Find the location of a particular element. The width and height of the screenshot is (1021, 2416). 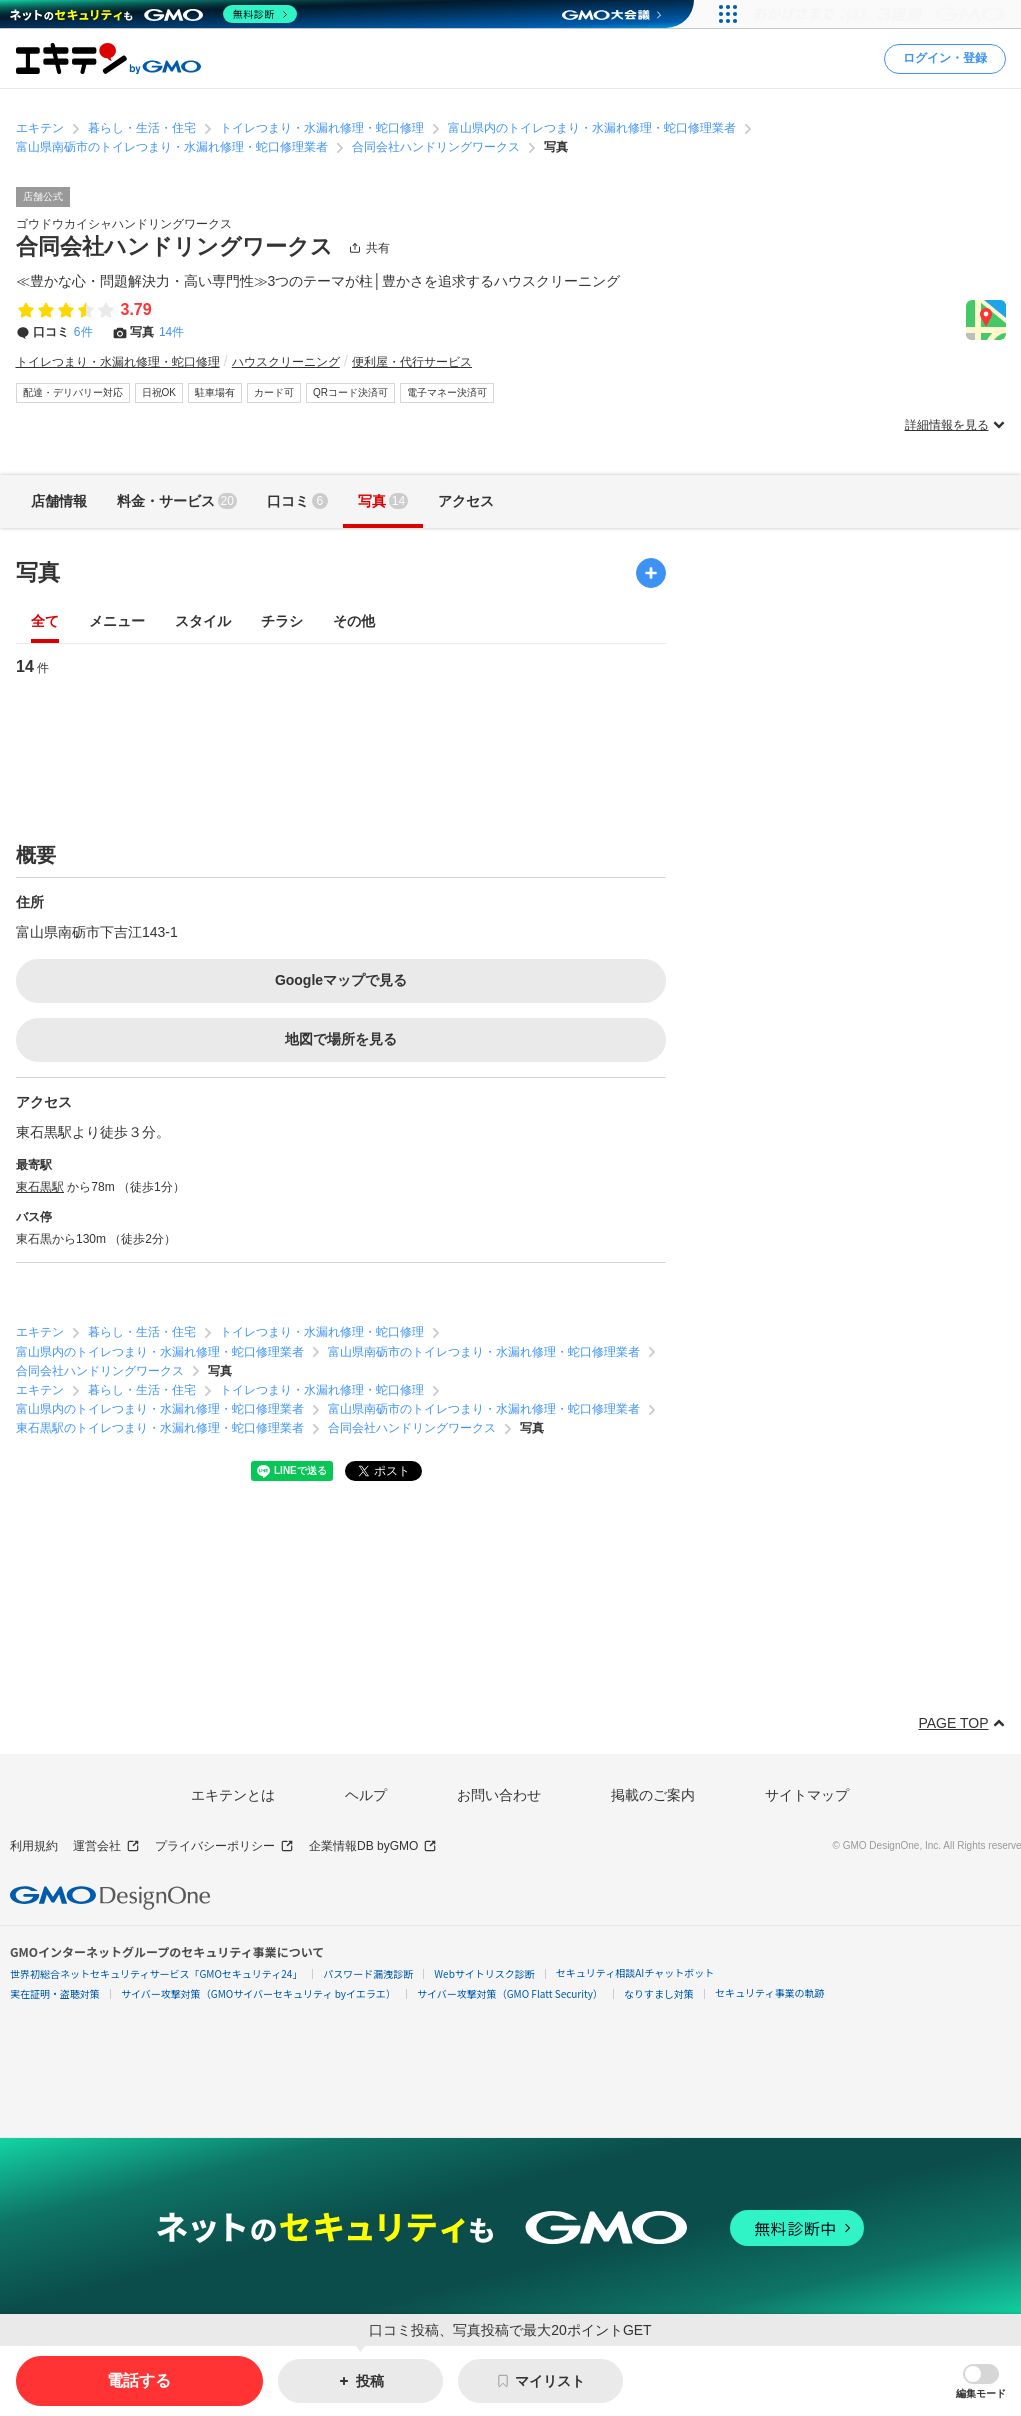

Webサイトリスク診断 is located at coordinates (484, 1973).